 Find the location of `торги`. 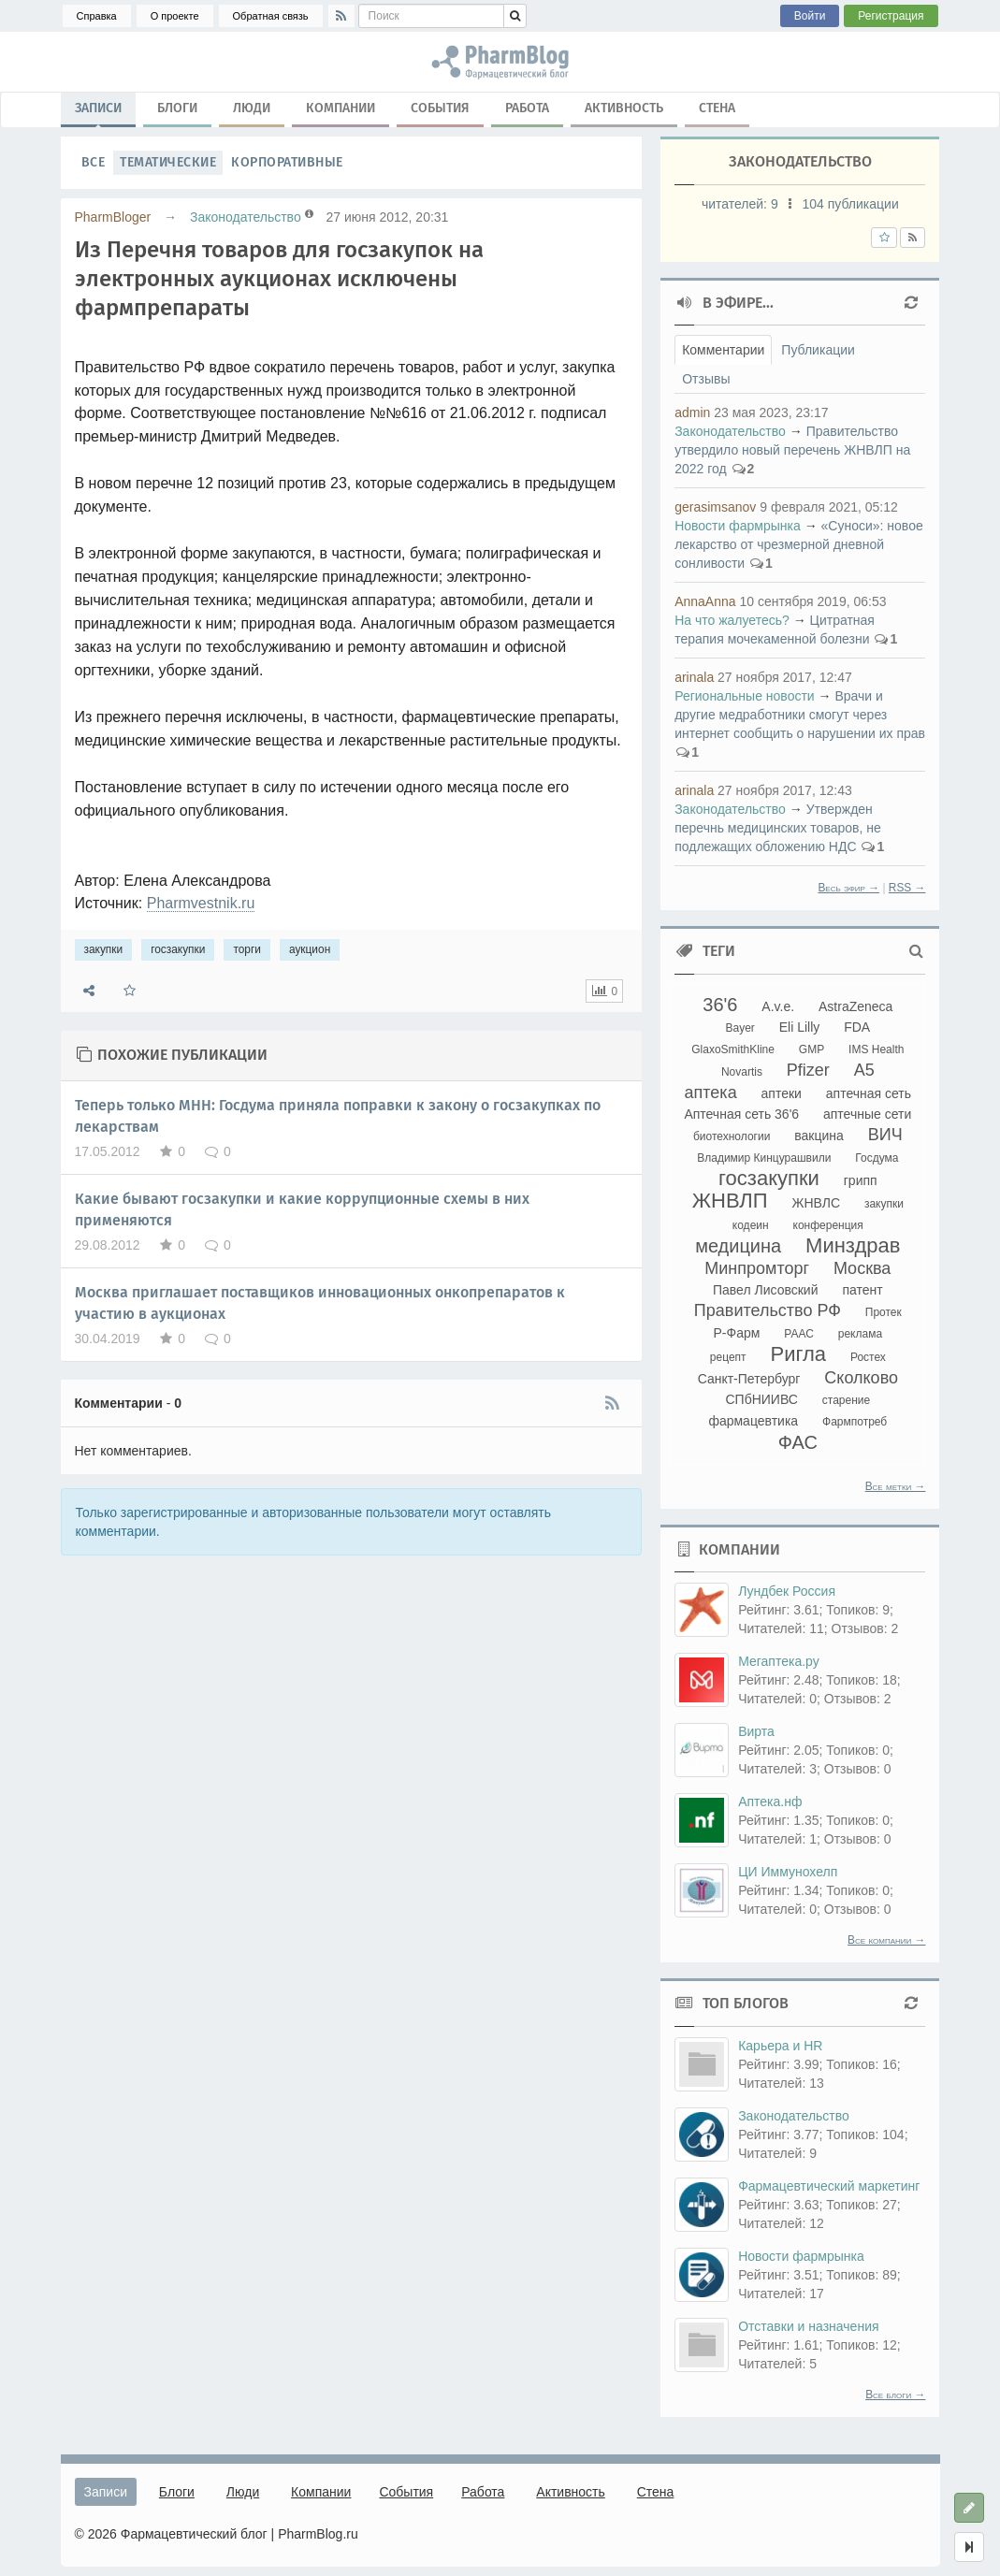

торги is located at coordinates (247, 949).